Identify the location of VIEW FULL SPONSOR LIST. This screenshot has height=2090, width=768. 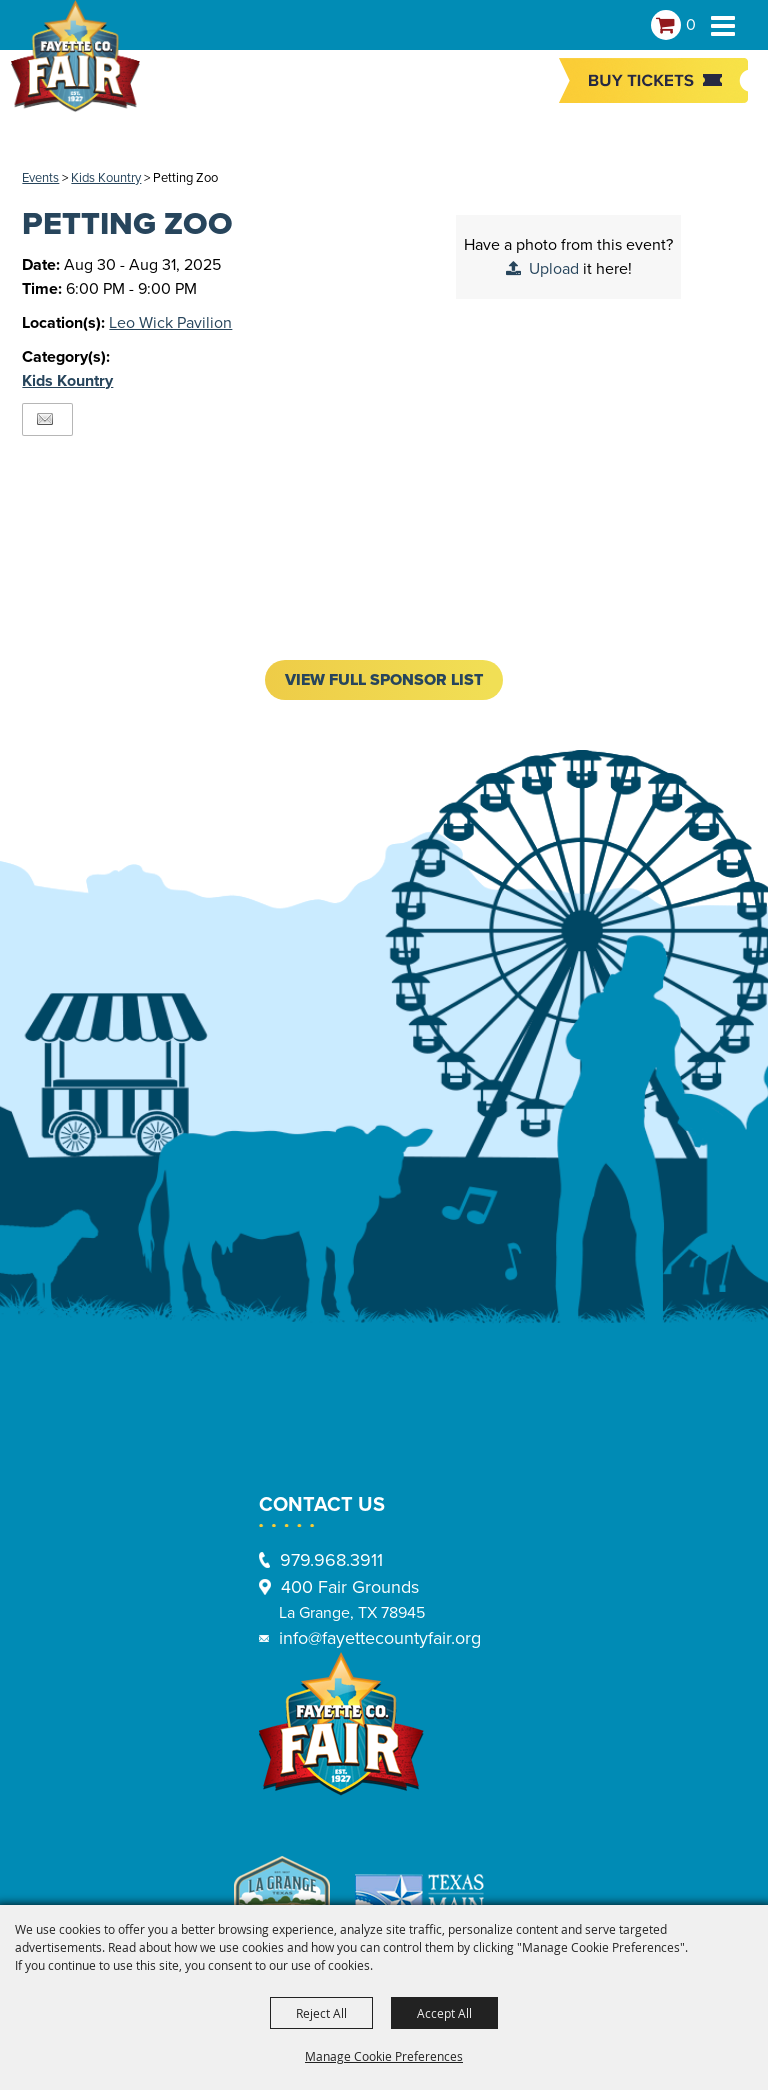
(384, 679).